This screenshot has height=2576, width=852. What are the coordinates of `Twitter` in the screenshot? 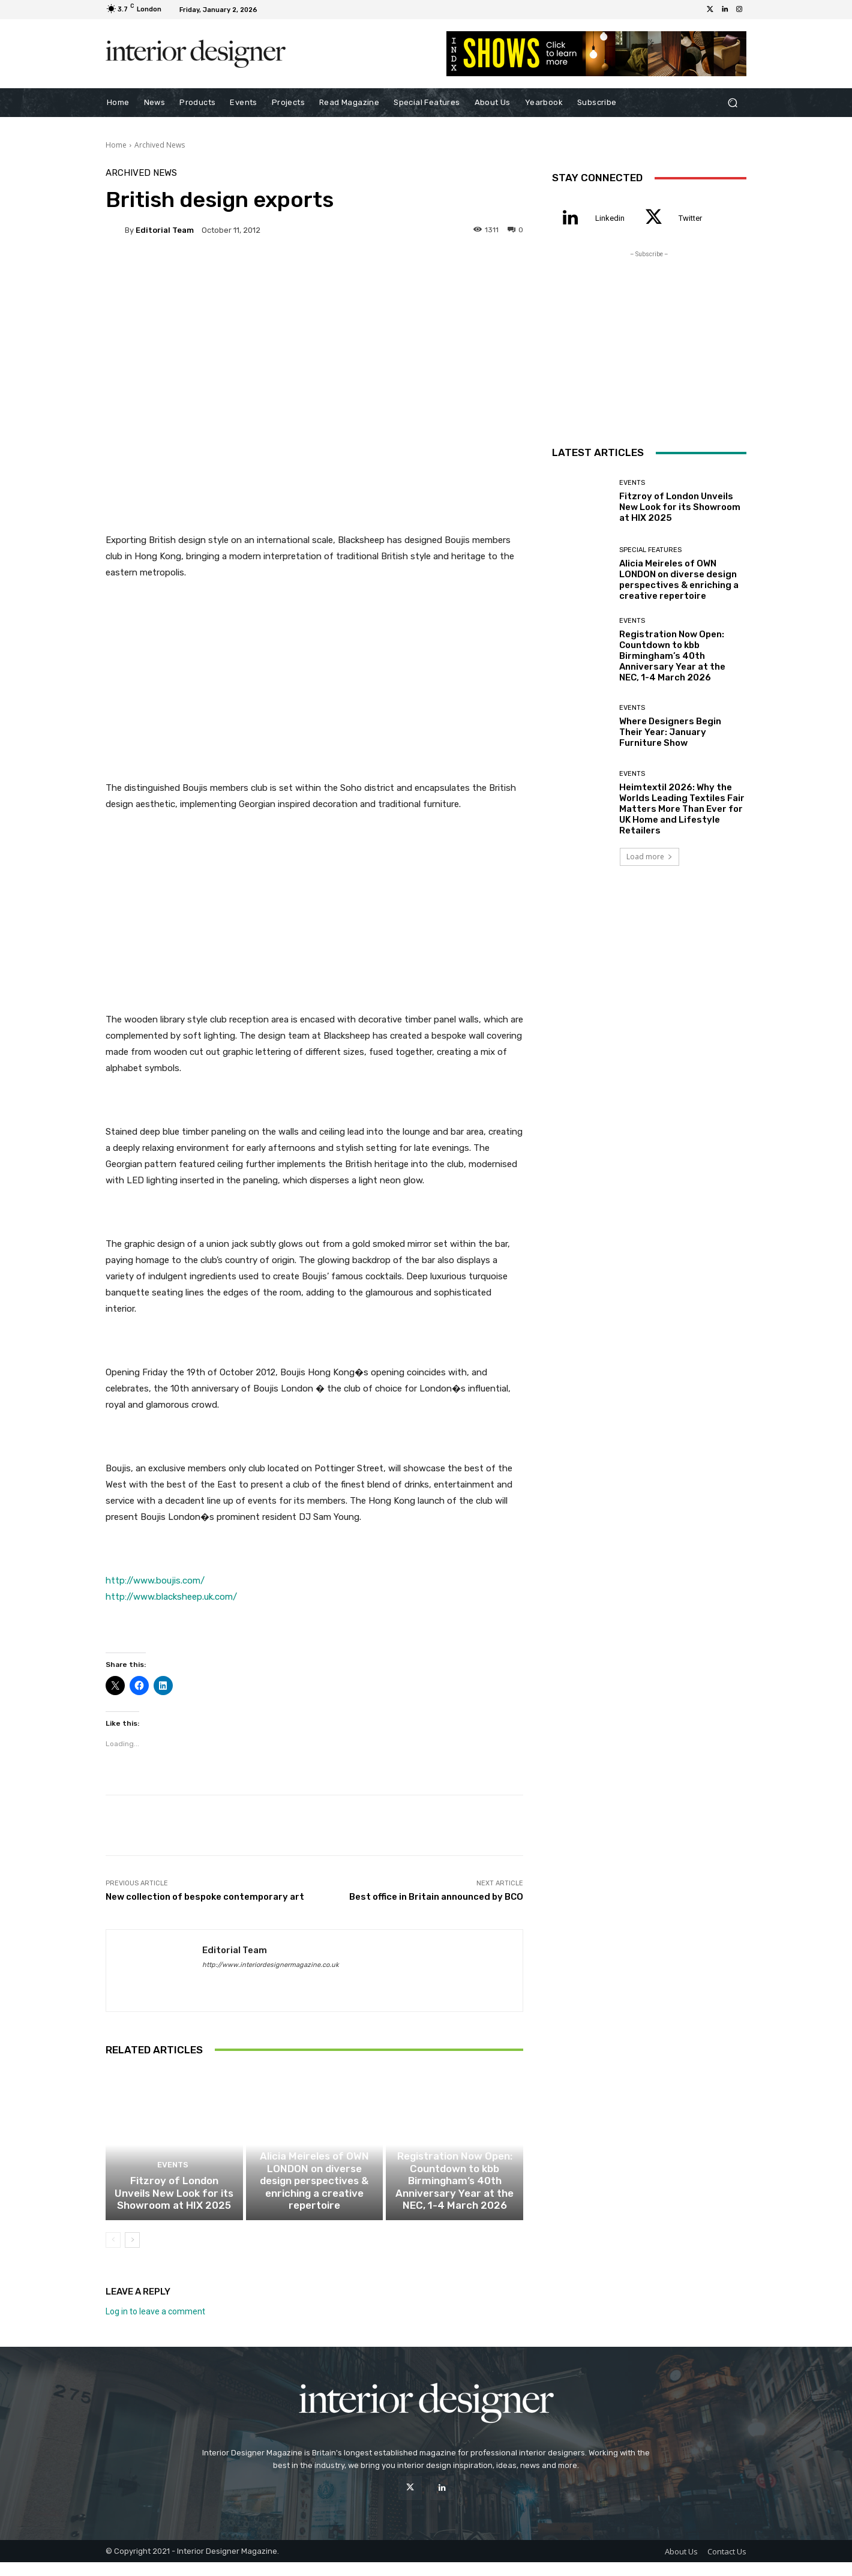 It's located at (690, 218).